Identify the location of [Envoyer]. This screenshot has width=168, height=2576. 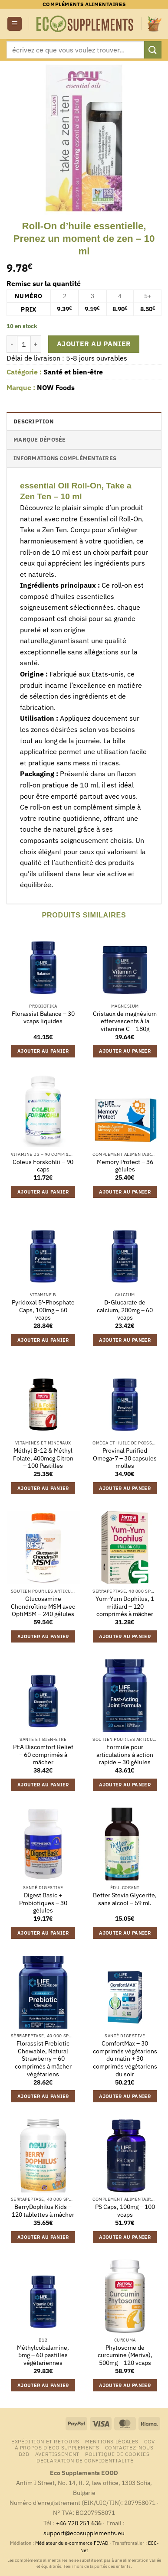
(152, 49).